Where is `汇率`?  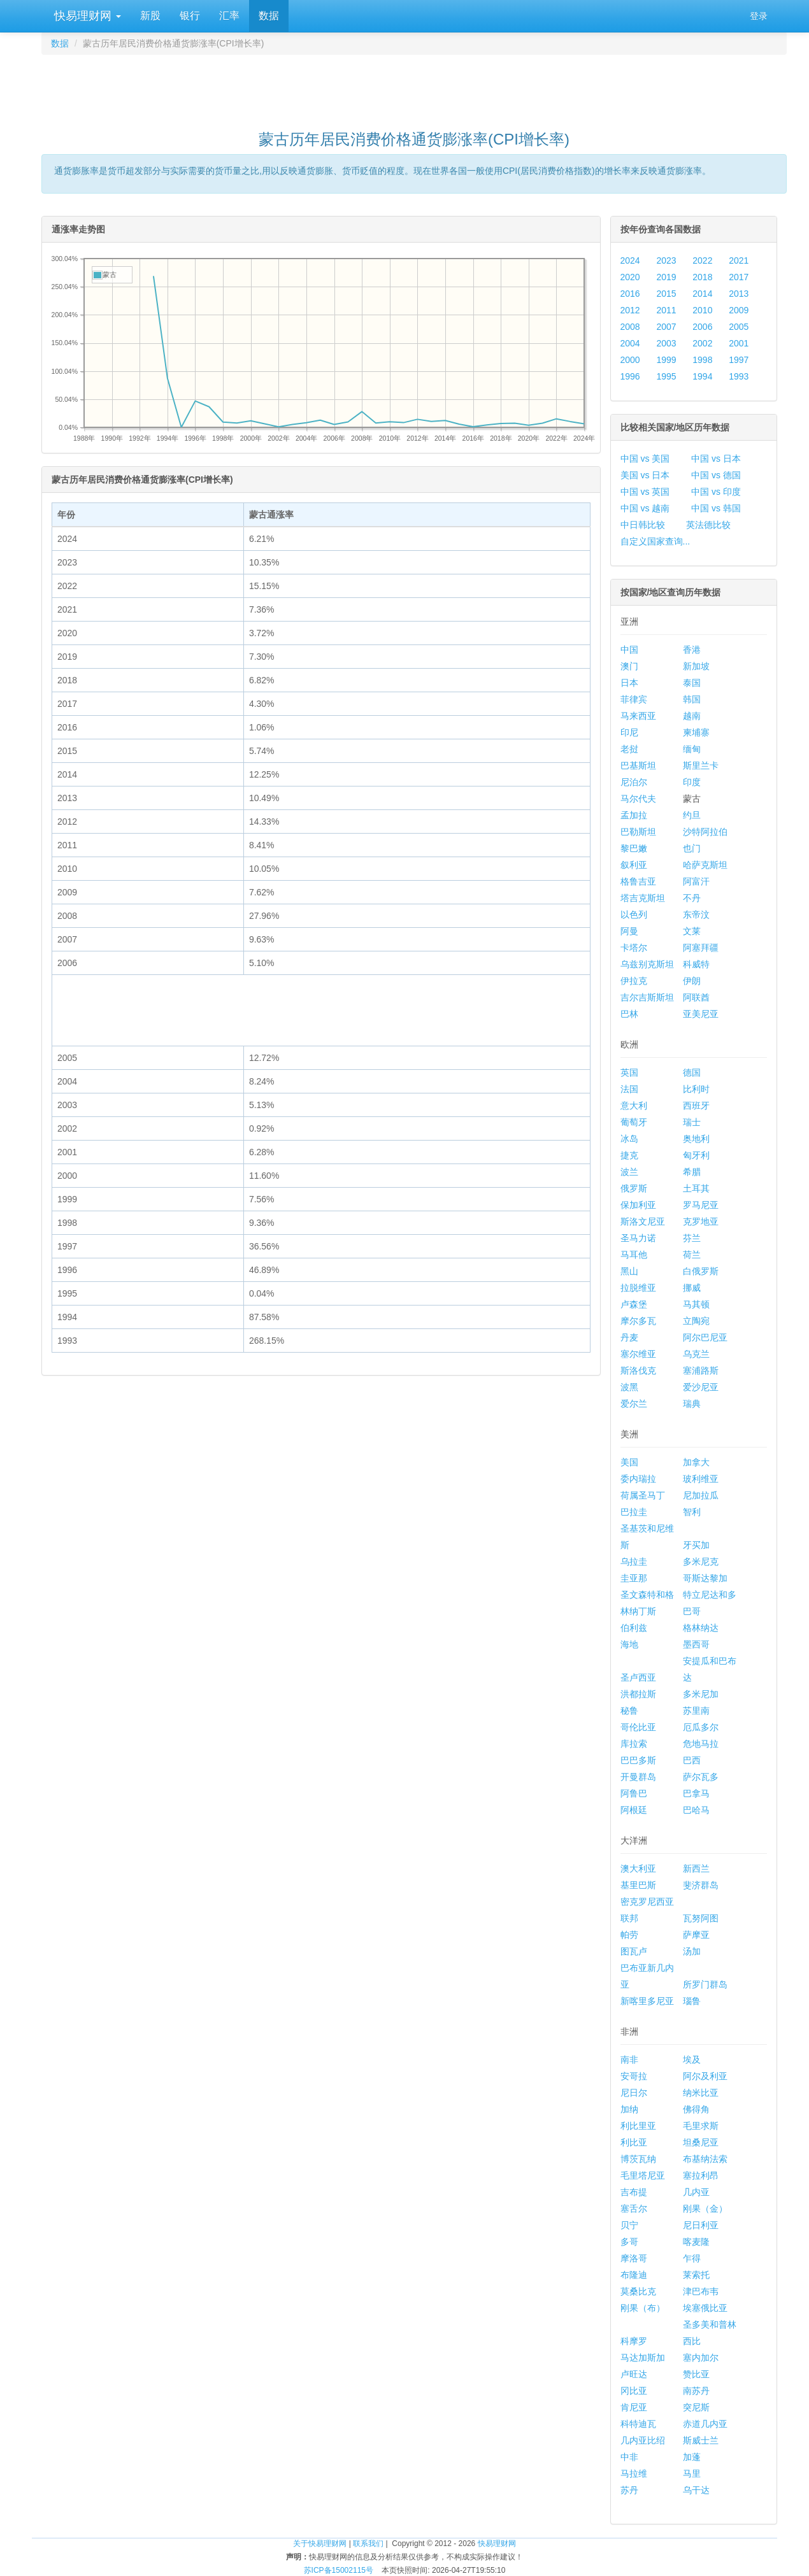 汇率 is located at coordinates (229, 15).